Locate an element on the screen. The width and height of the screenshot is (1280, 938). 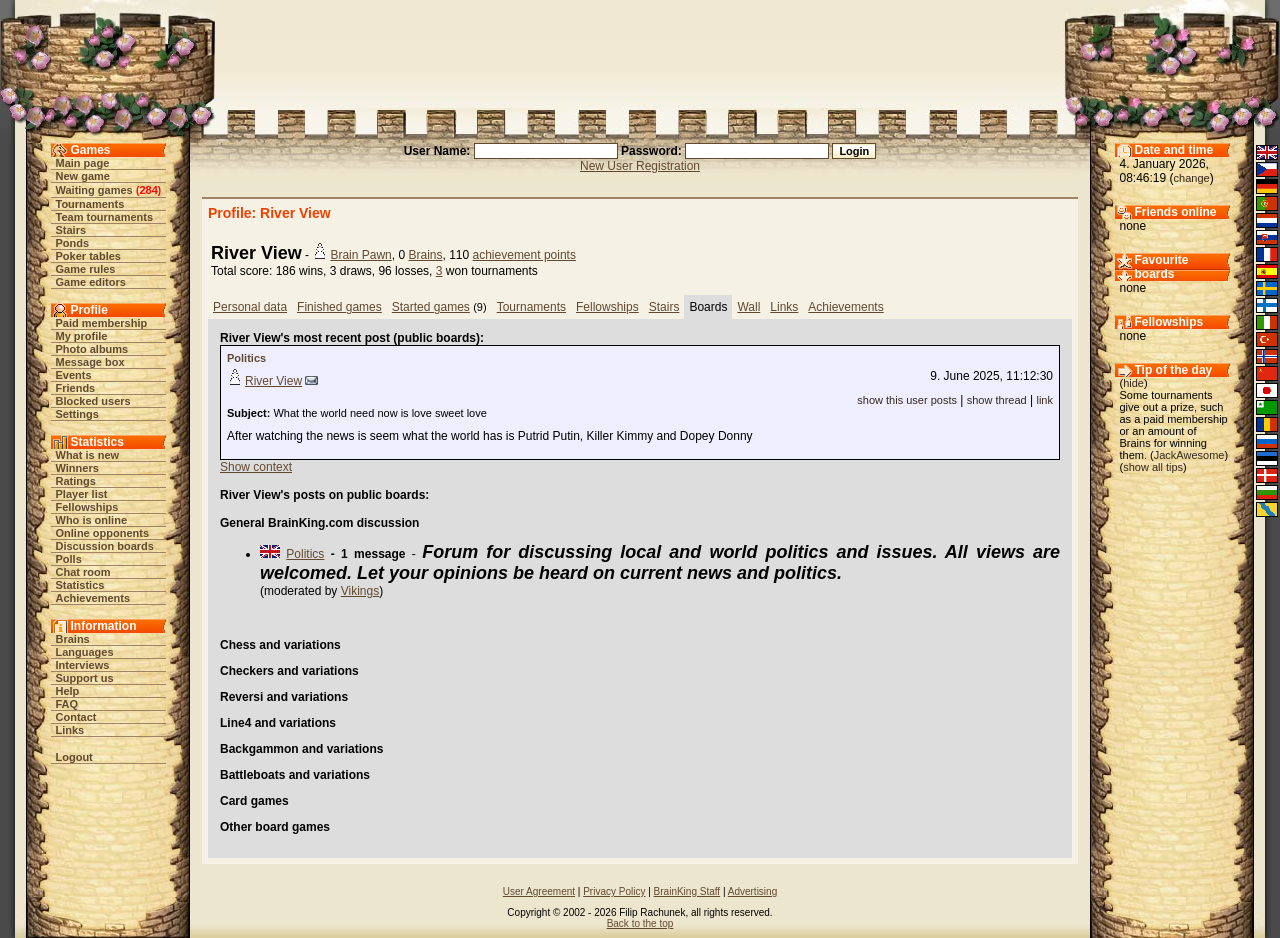
Stairs is located at coordinates (71, 230).